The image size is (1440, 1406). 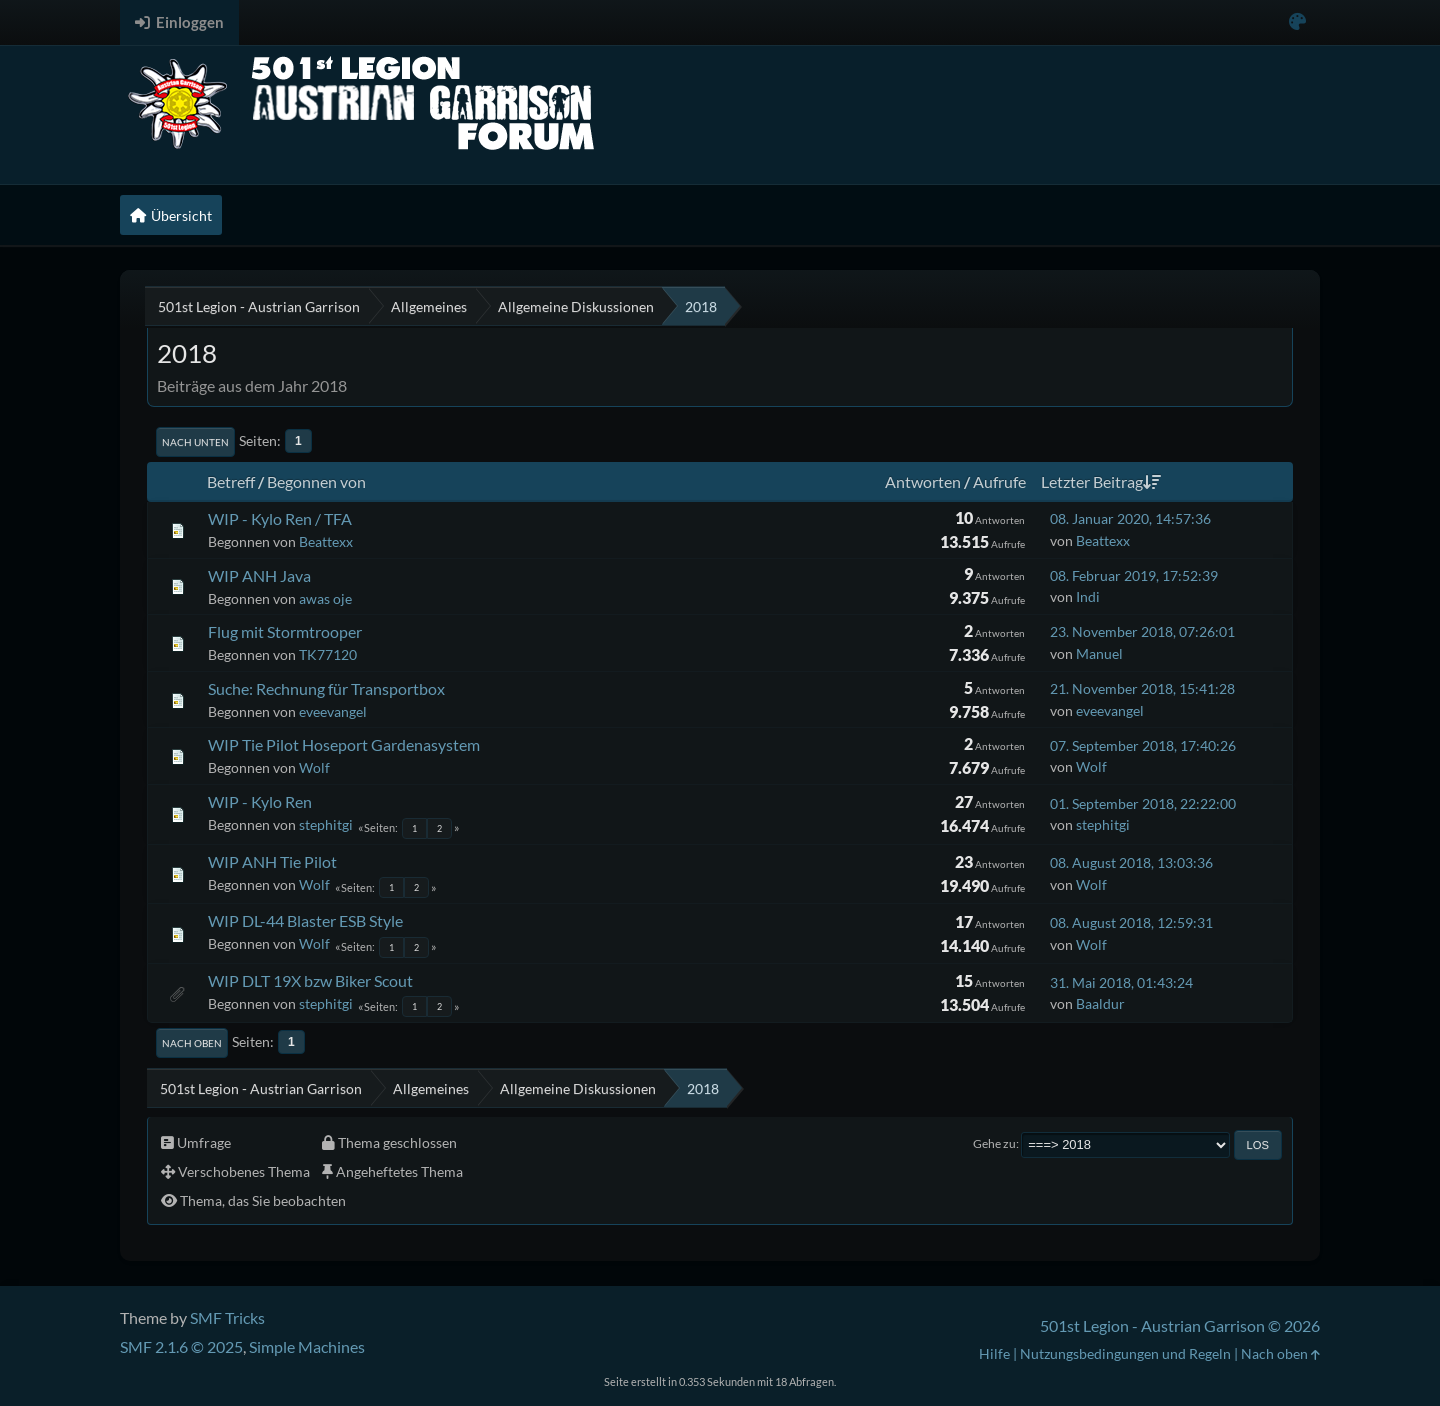 I want to click on WIP ANH Tie Pilot, so click(x=272, y=861).